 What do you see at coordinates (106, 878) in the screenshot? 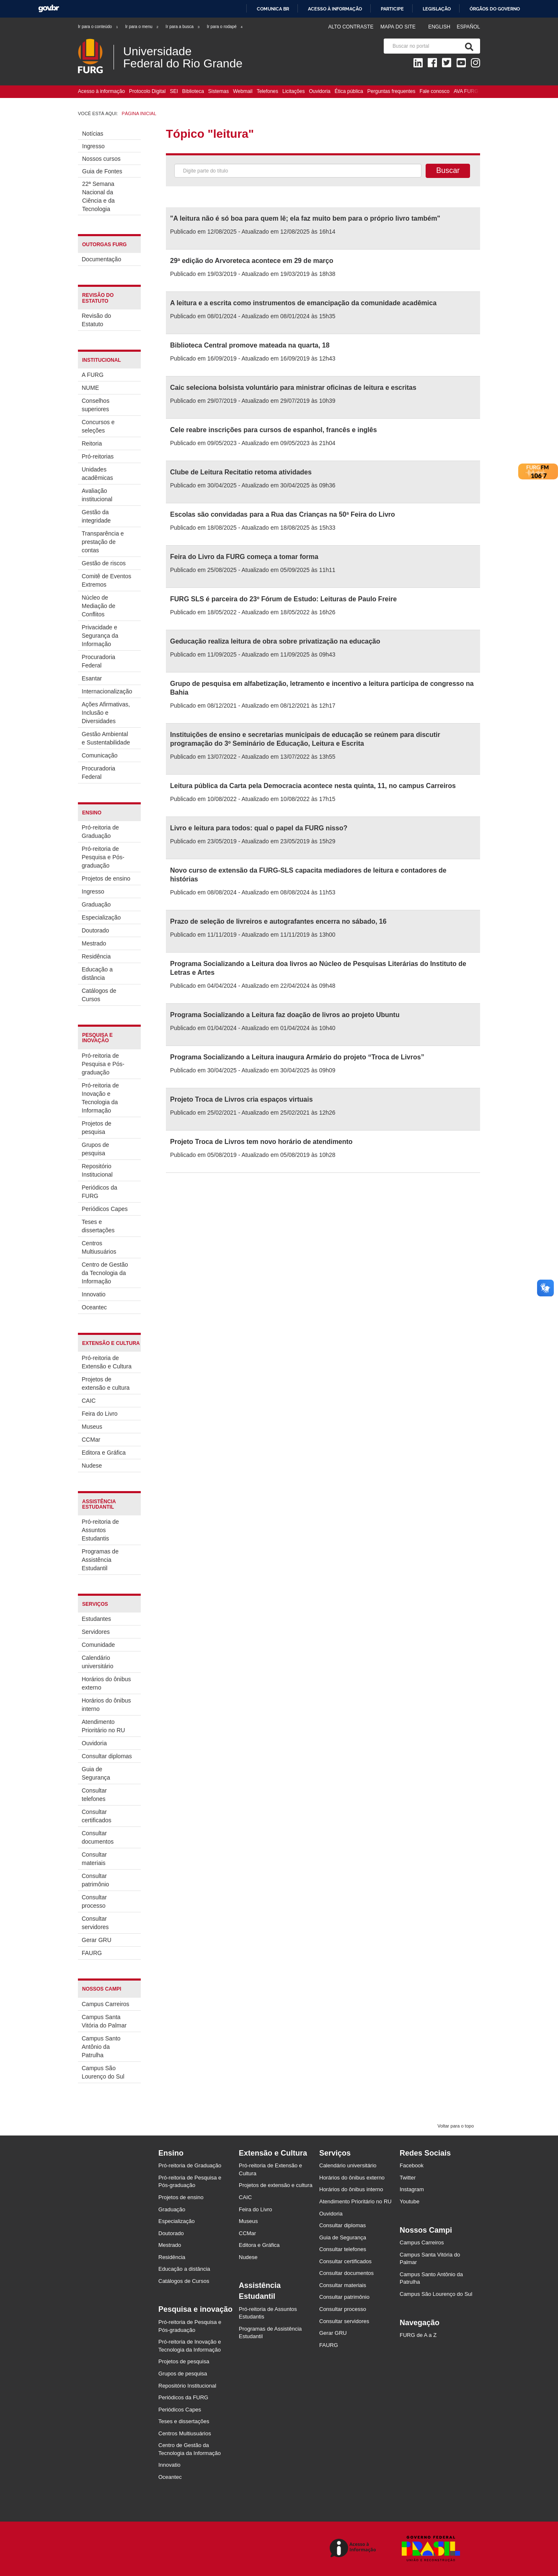
I see `Projetos de ensino` at bounding box center [106, 878].